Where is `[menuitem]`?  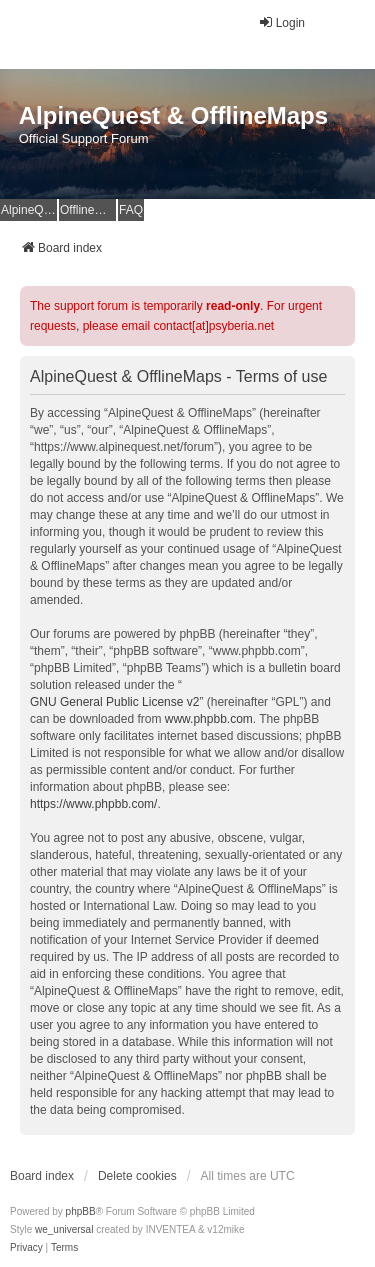
[menuitem] is located at coordinates (26, 1248).